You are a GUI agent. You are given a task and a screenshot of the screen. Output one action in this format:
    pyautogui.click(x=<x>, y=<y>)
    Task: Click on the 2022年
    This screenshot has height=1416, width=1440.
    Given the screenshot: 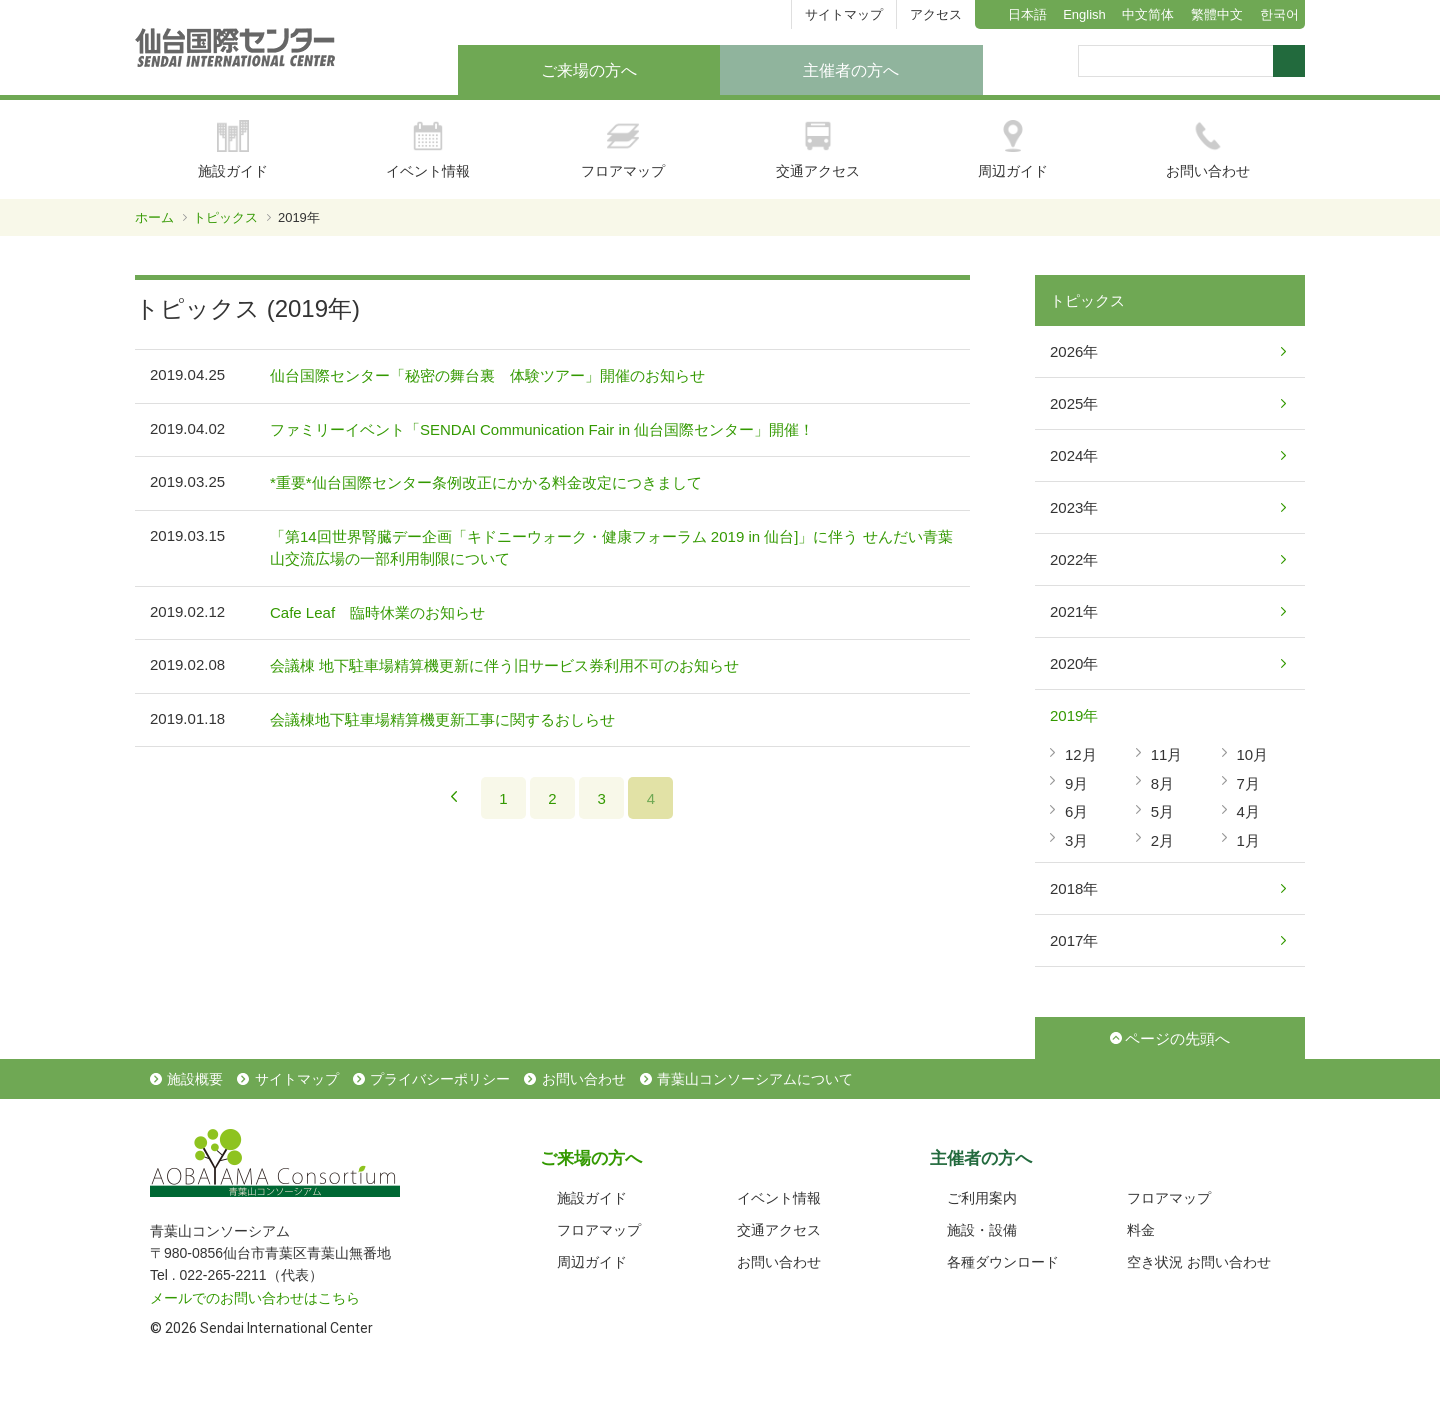 What is the action you would take?
    pyautogui.click(x=1074, y=559)
    